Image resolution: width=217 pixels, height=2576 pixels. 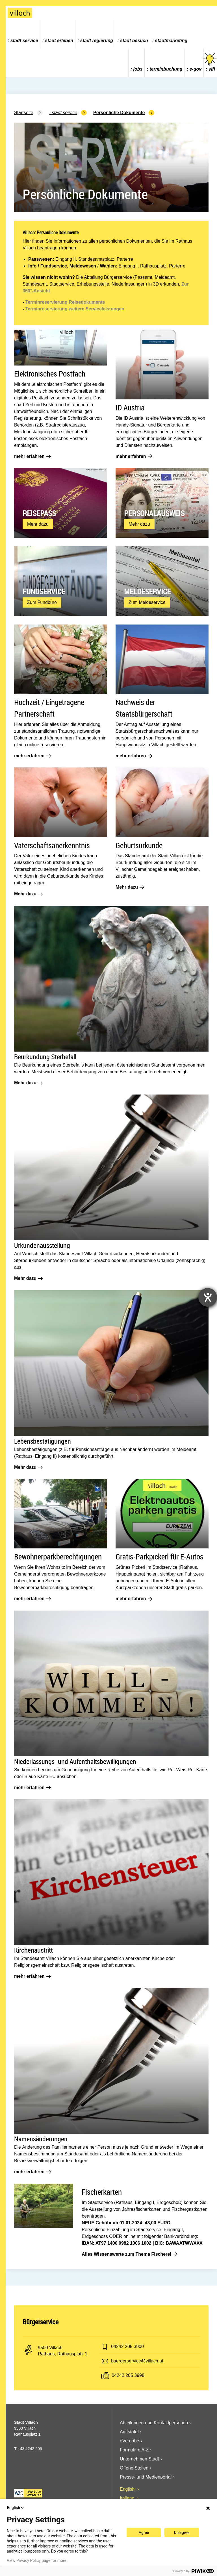 I want to click on Formulare A-Z, so click(x=134, y=2449).